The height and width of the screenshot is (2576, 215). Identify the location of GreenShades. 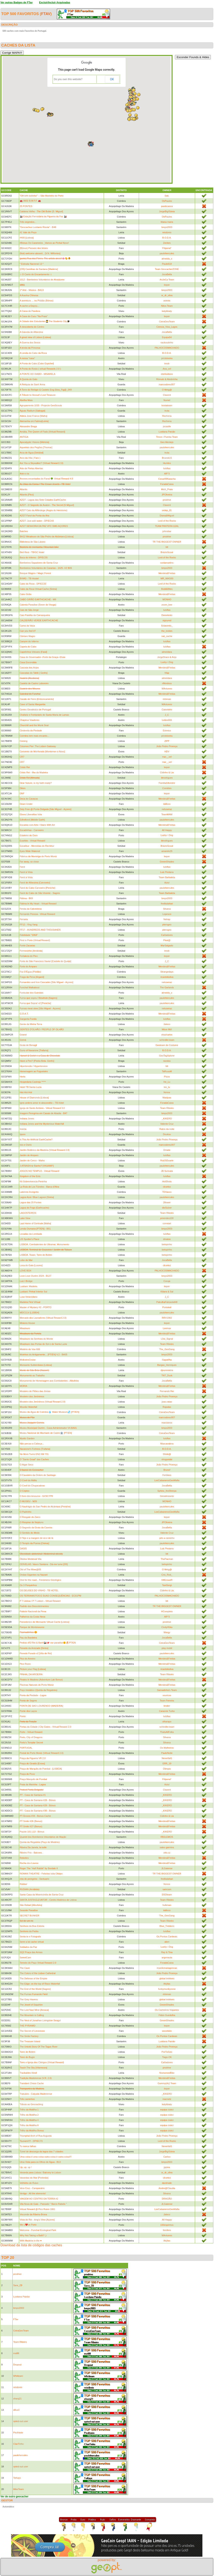
(167, 861).